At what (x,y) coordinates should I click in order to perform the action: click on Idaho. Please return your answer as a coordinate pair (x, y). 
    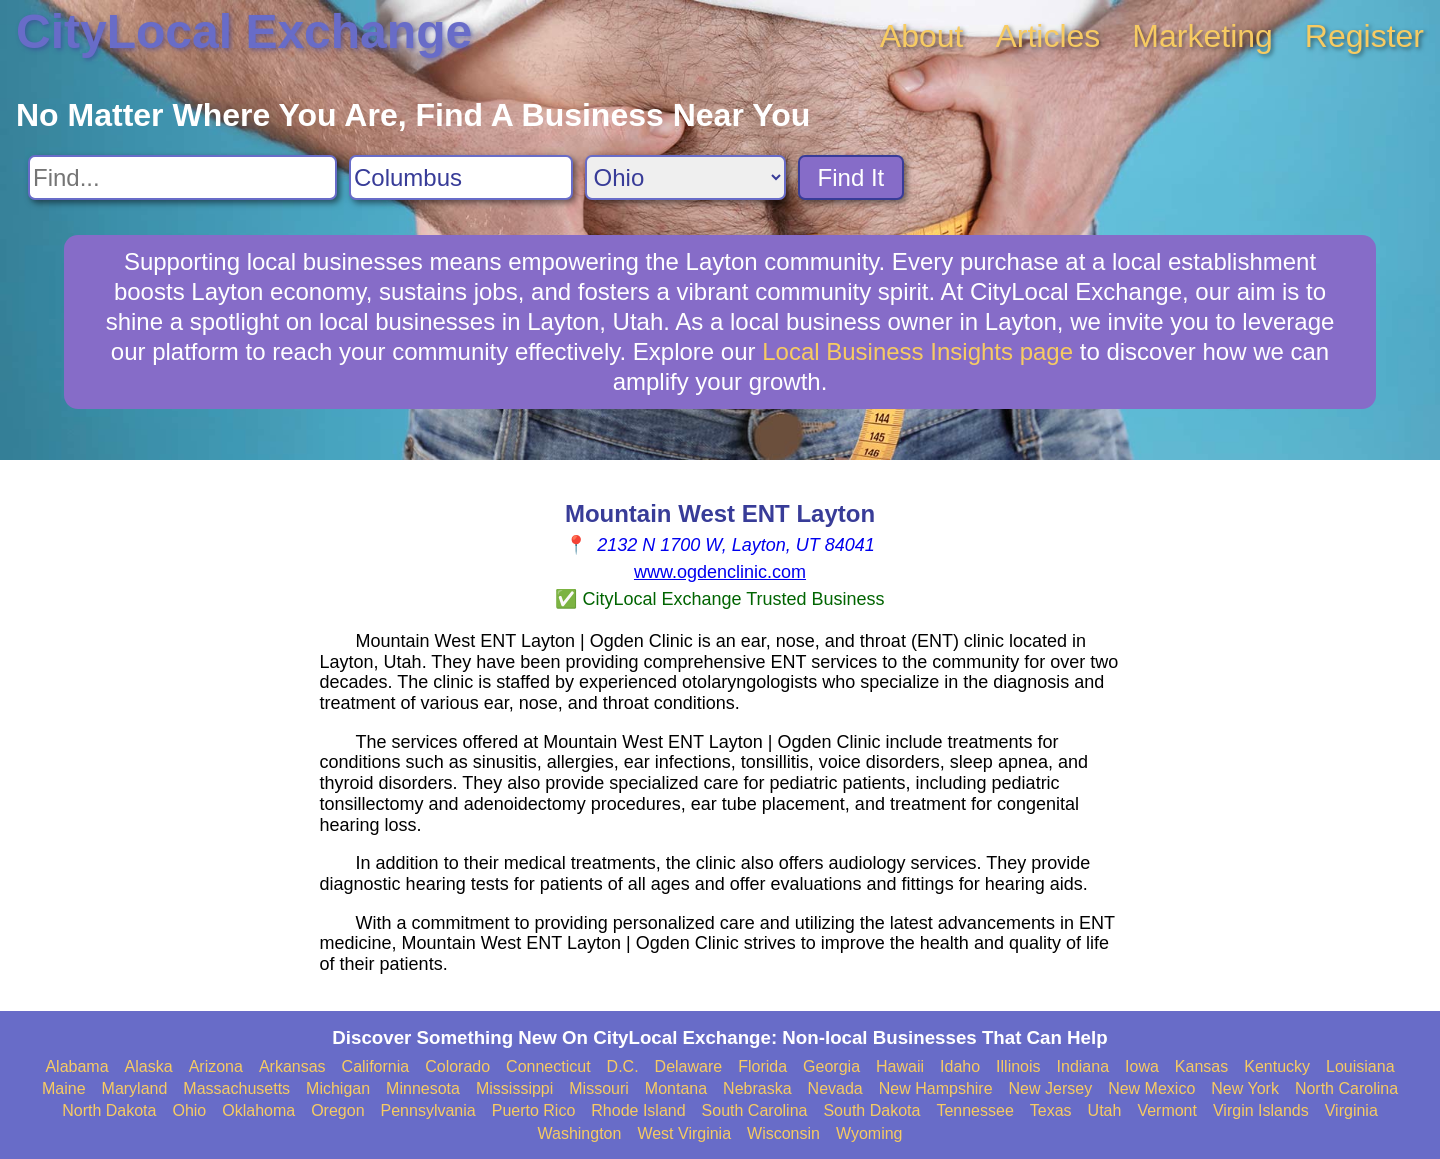
    Looking at the image, I should click on (960, 1066).